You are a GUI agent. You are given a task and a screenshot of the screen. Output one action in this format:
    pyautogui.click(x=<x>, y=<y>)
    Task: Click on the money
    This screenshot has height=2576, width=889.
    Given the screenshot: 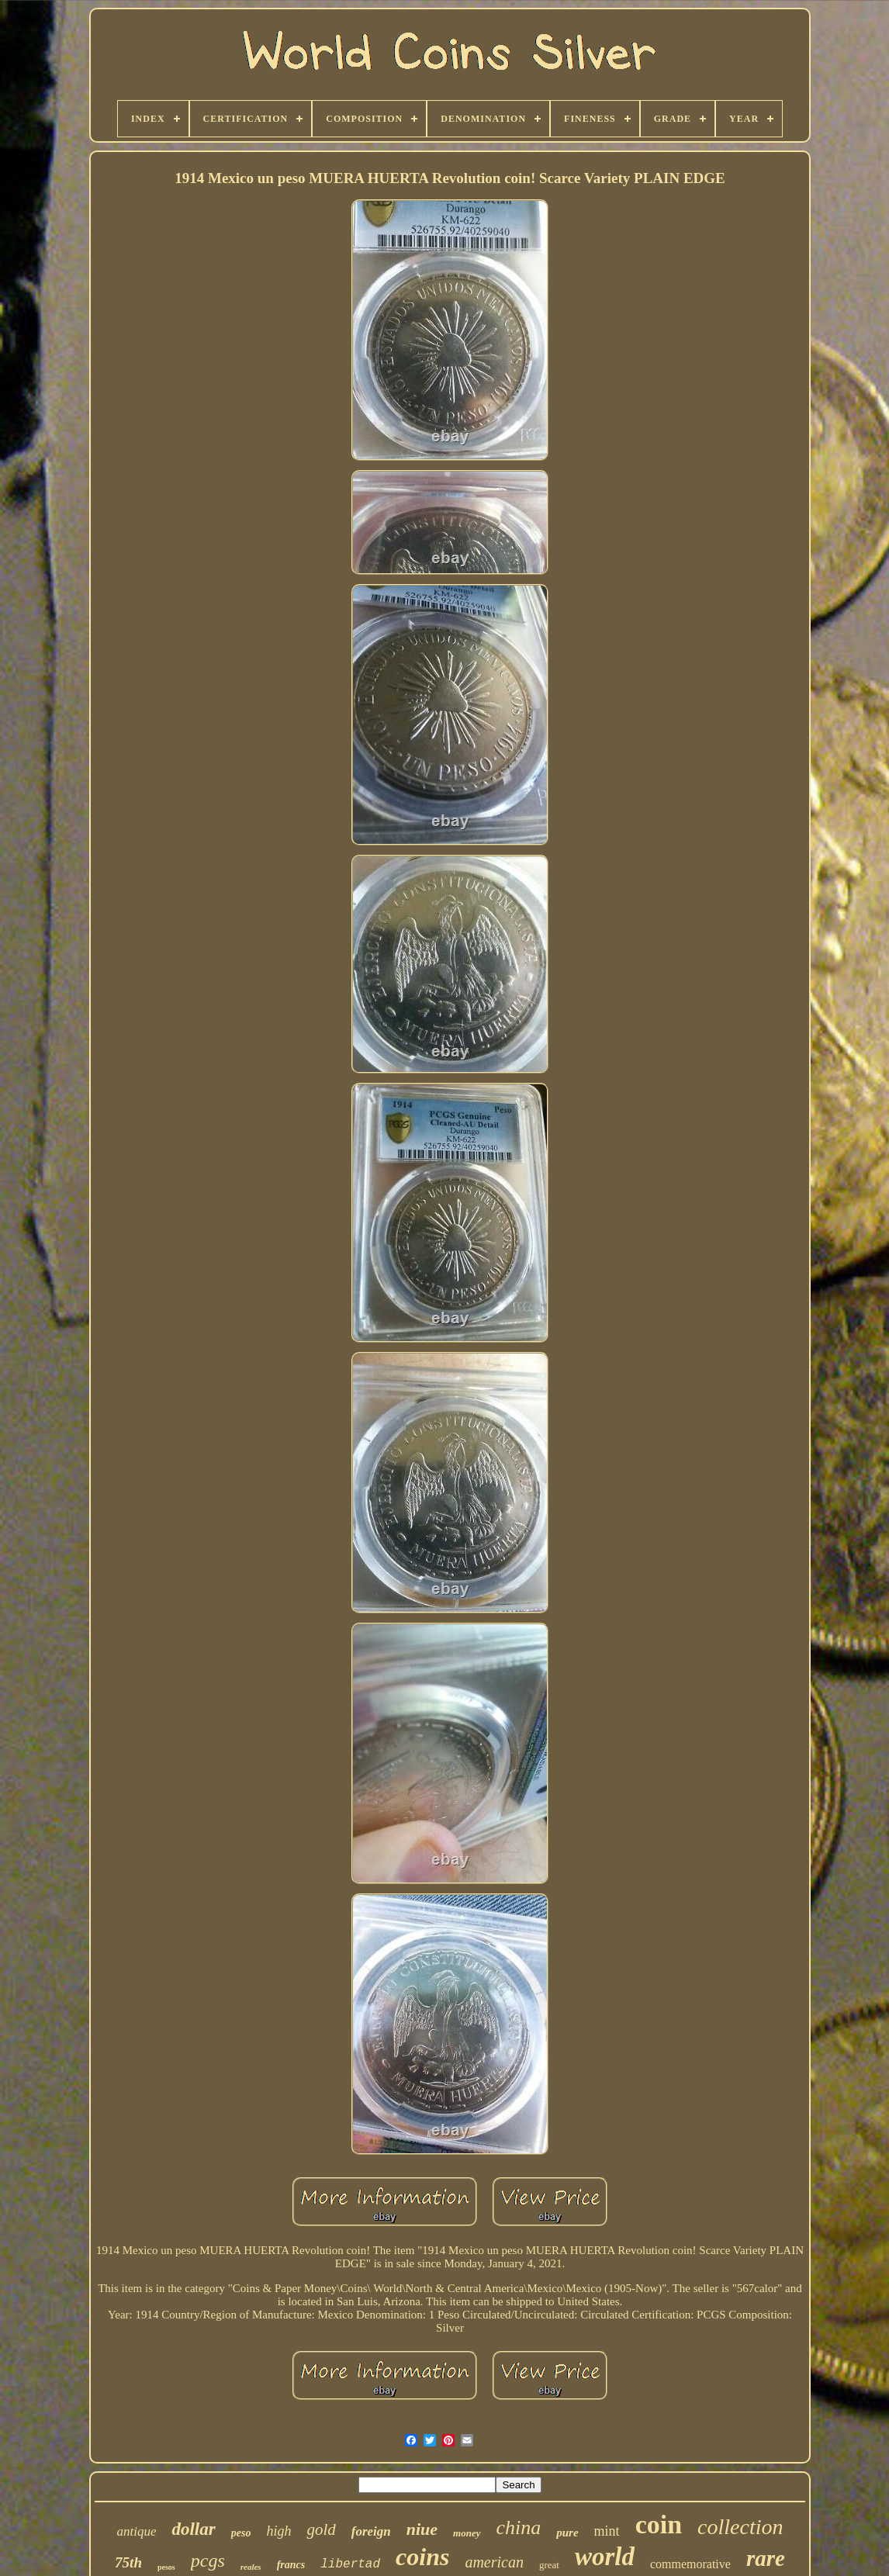 What is the action you would take?
    pyautogui.click(x=466, y=2533)
    